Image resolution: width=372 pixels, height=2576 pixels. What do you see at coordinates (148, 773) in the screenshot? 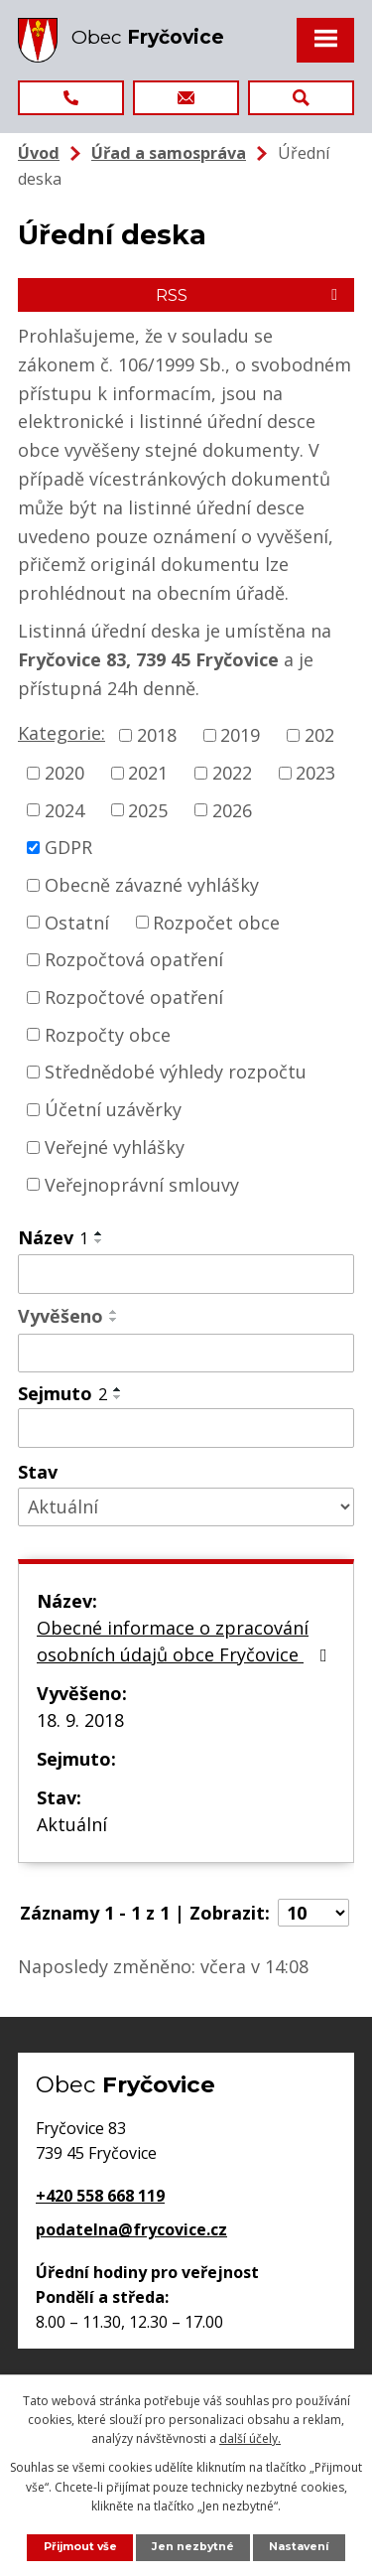
I see `2021` at bounding box center [148, 773].